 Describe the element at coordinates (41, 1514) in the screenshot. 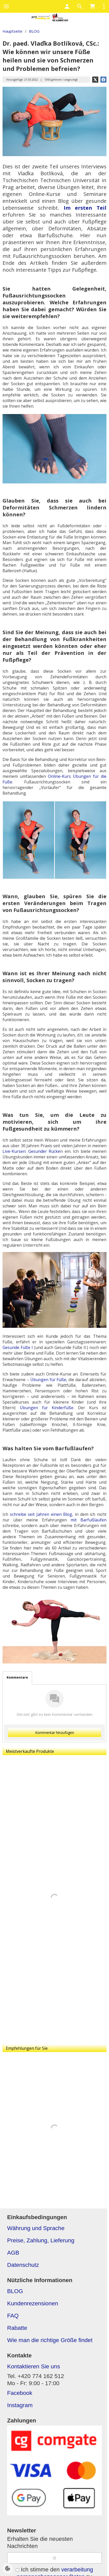

I see `schreibe seit Jahren einen Blog` at that location.